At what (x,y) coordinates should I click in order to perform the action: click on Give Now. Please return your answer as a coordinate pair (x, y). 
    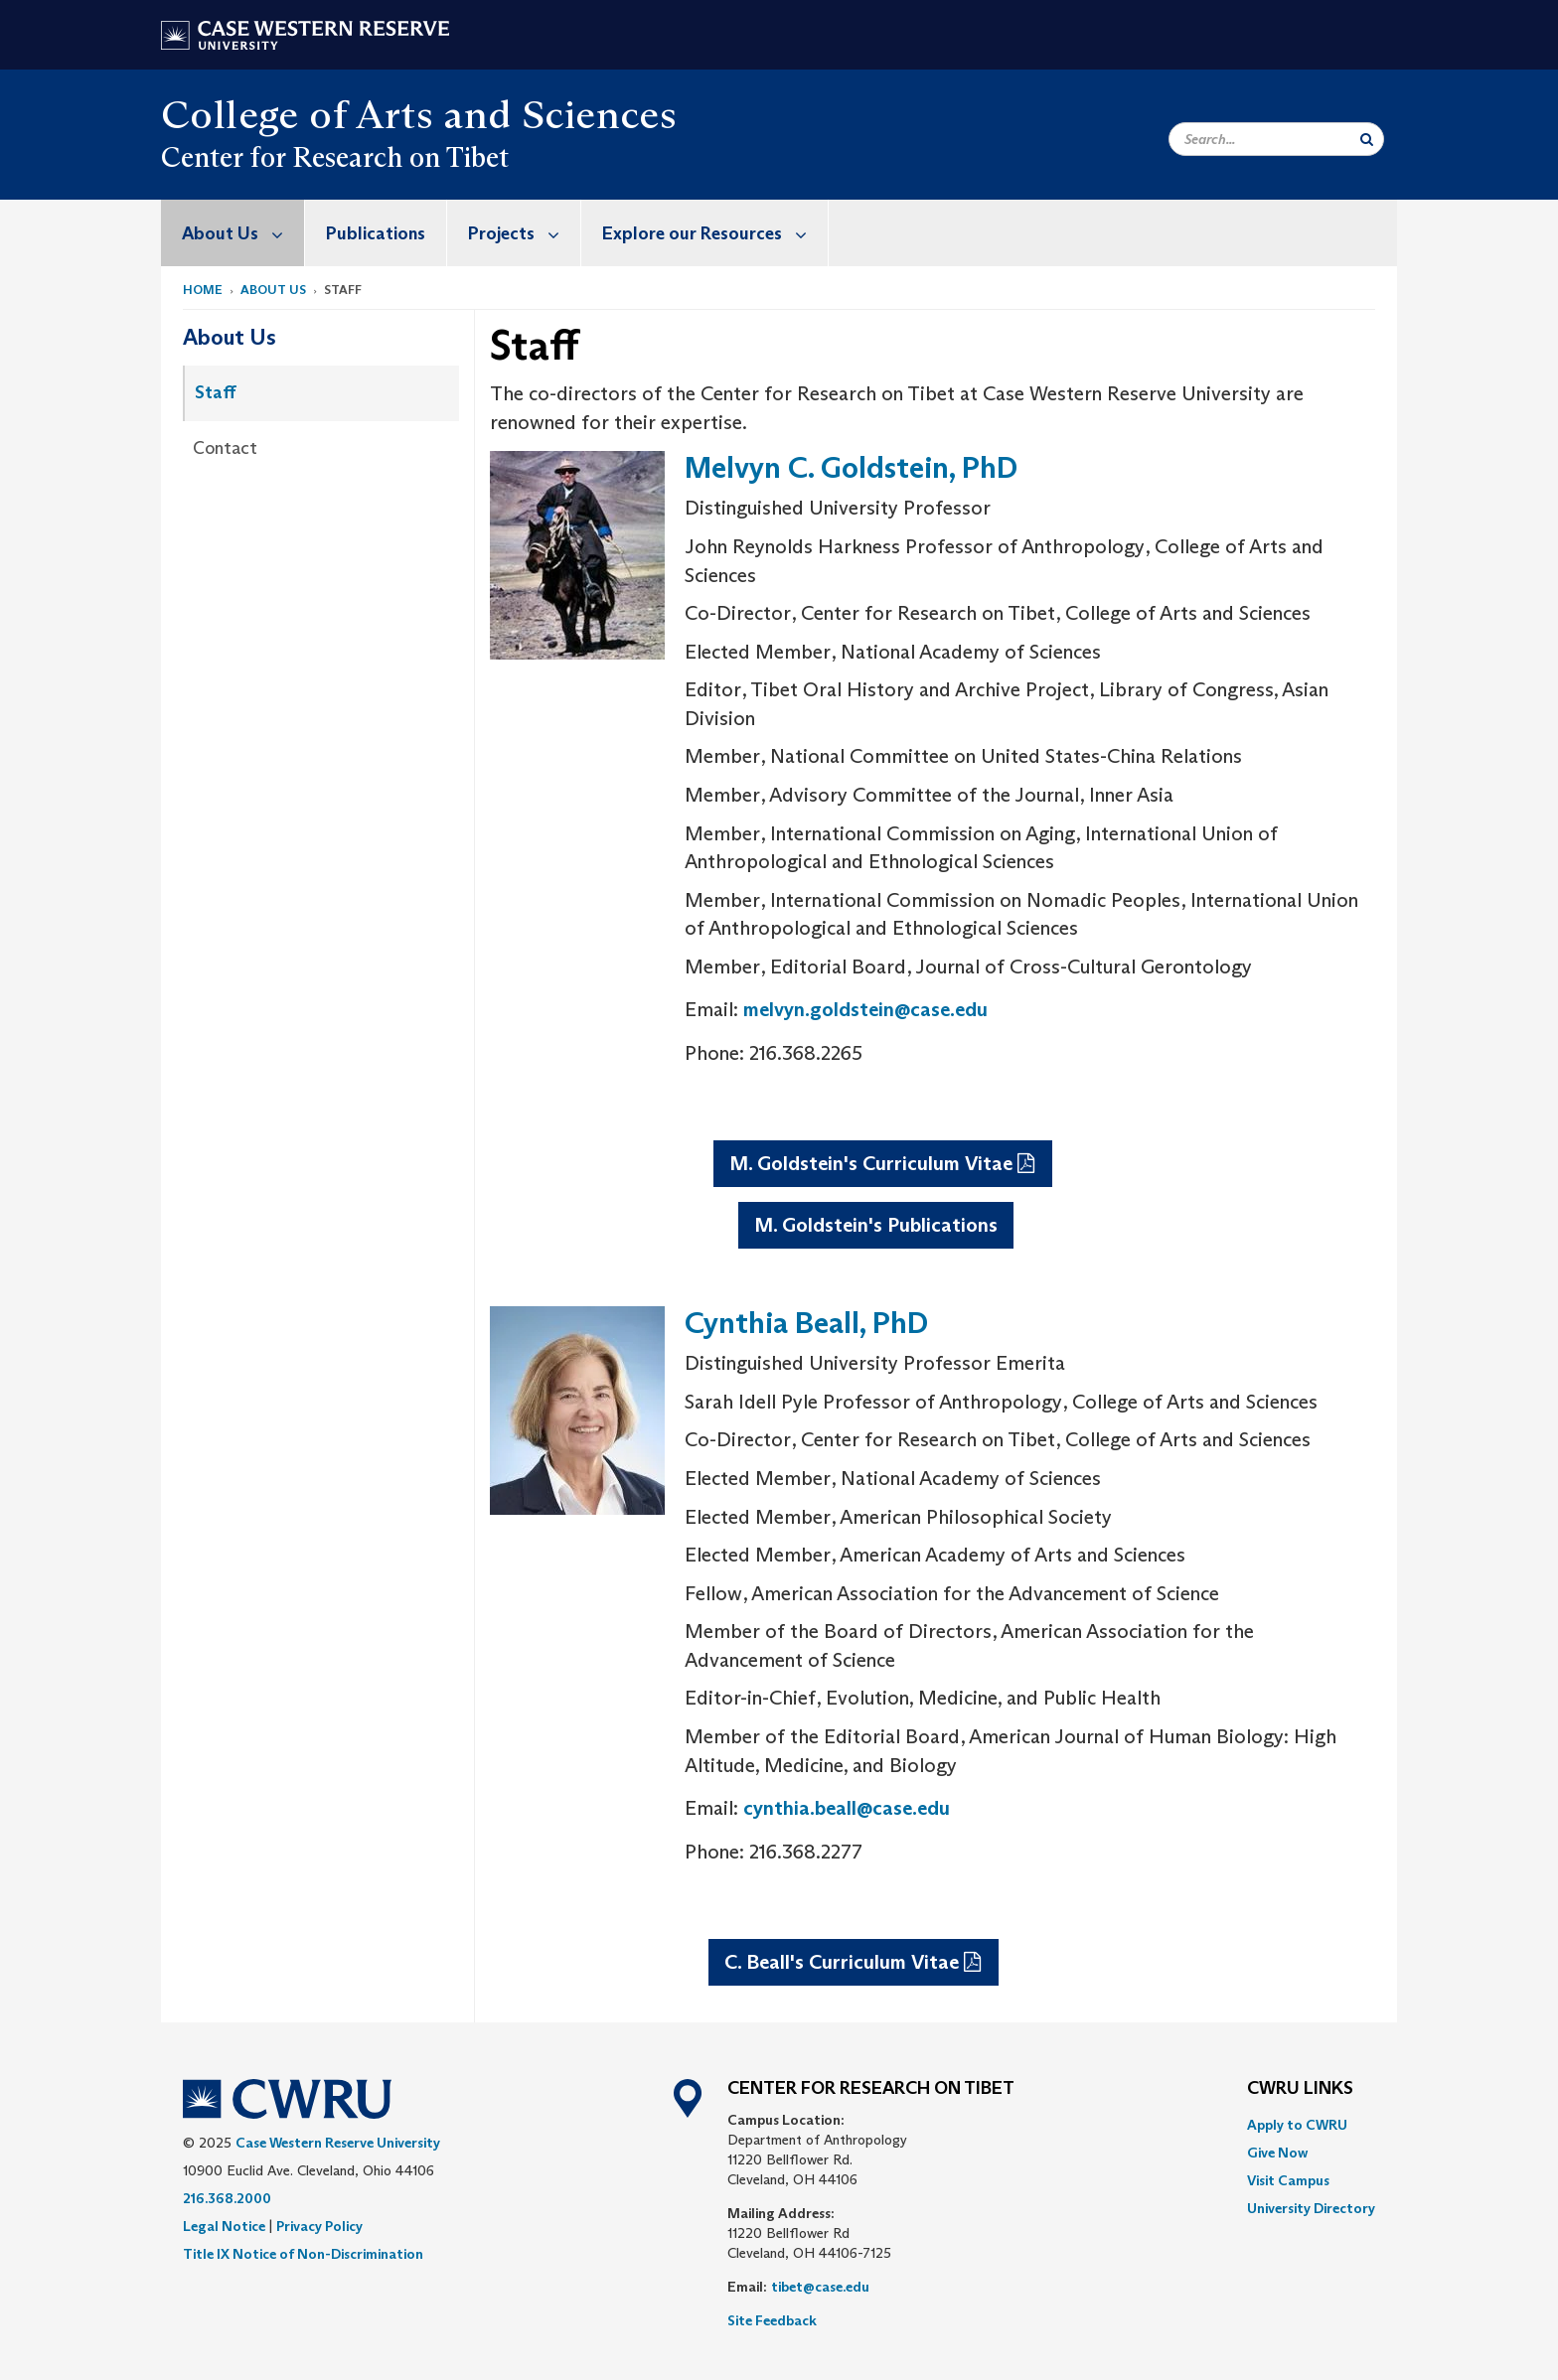
    Looking at the image, I should click on (1277, 2152).